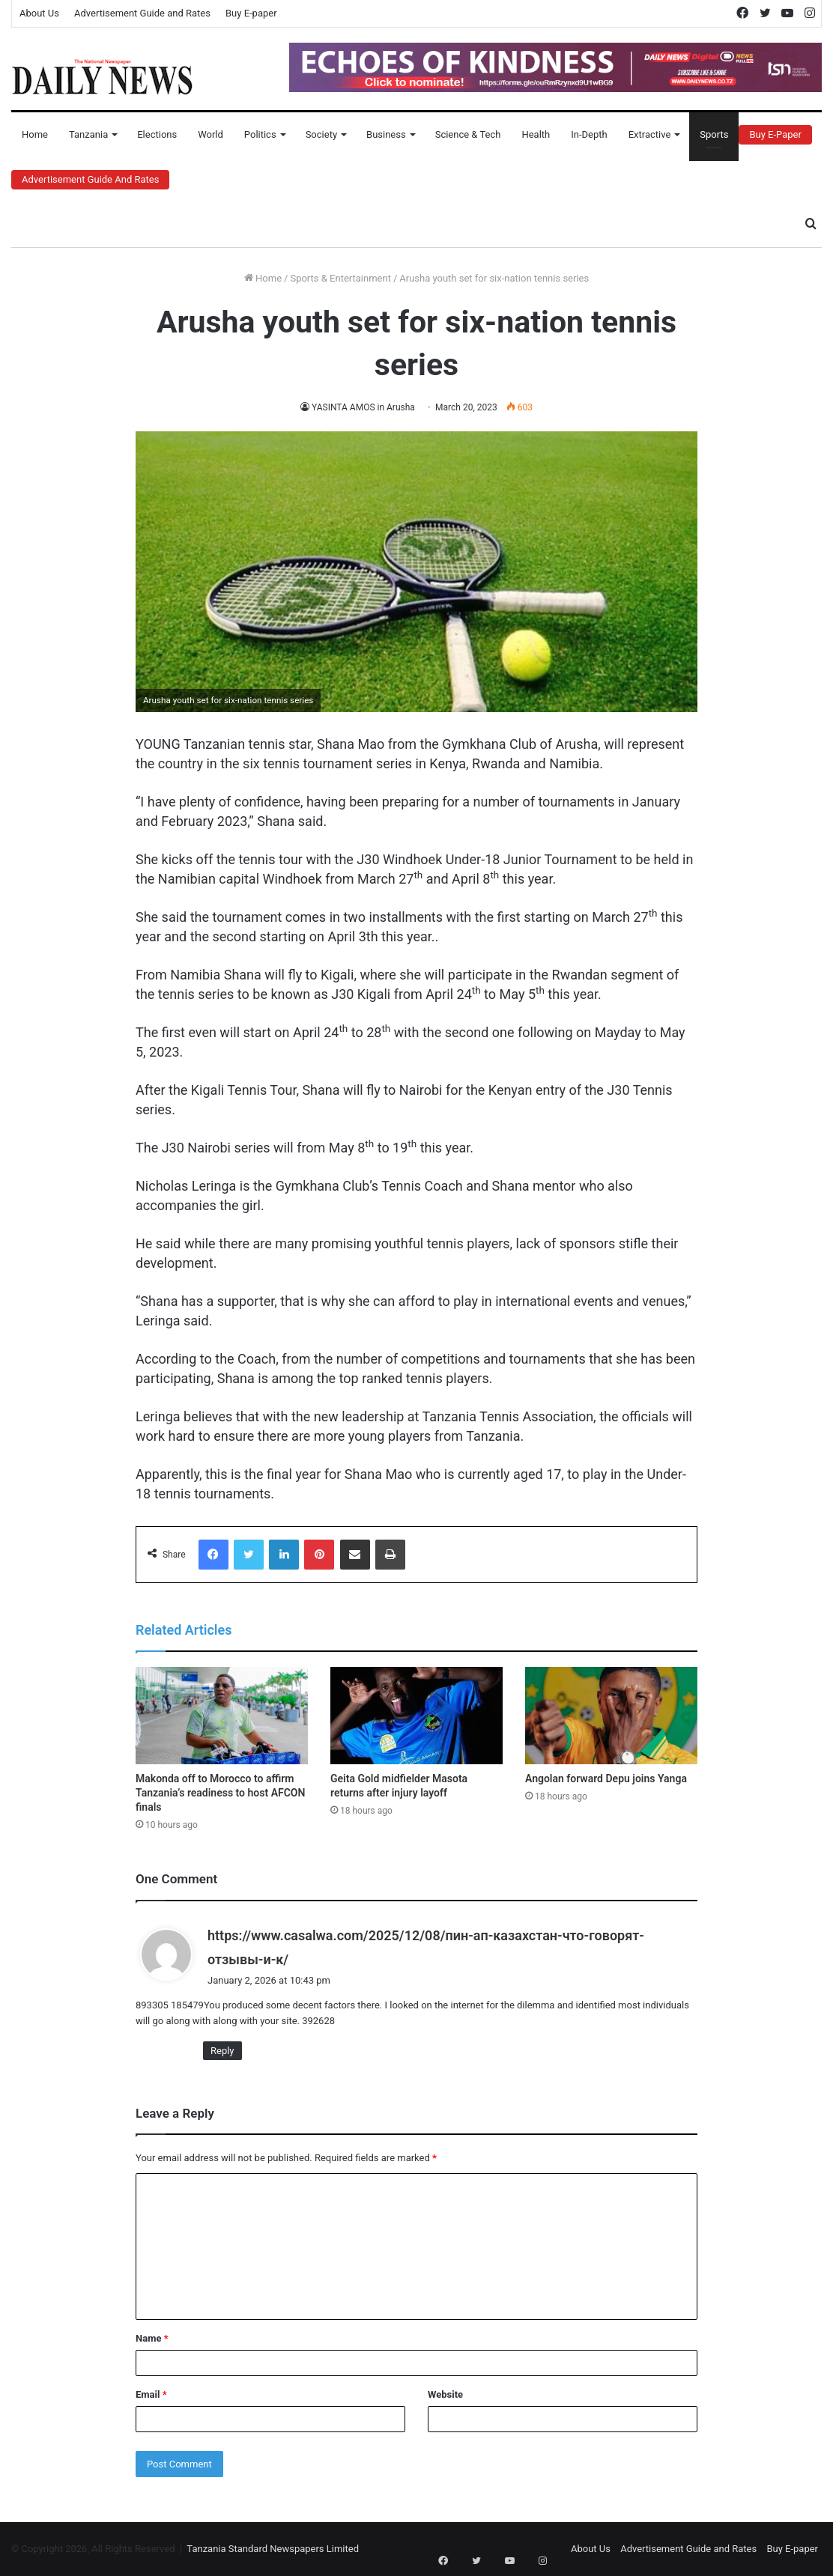 The width and height of the screenshot is (833, 2576). What do you see at coordinates (222, 2050) in the screenshot?
I see `Reply [Reply to https://www.casalwa.com/2025/12/08/пин-ап-казахстан-что-говорят-отзывы-и-к/]` at bounding box center [222, 2050].